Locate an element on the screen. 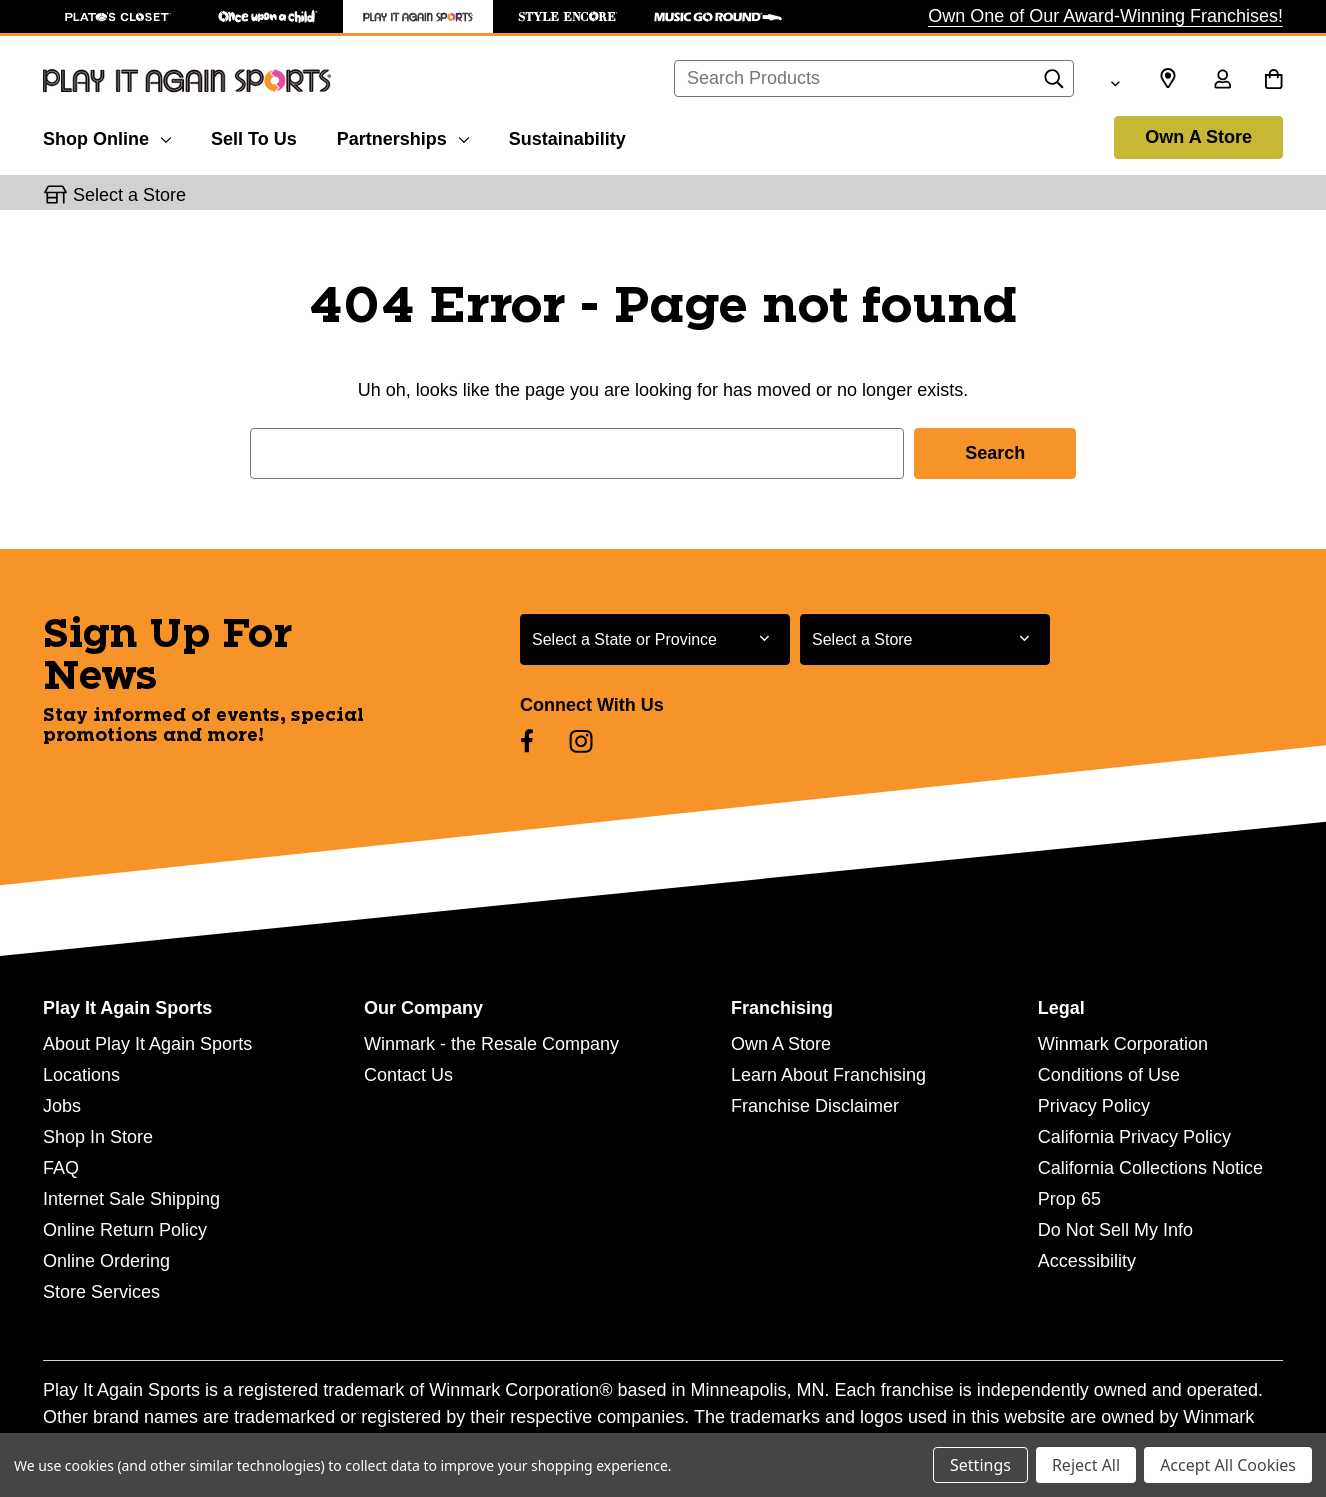 Image resolution: width=1326 pixels, height=1497 pixels. Privacy Policy is located at coordinates (1094, 1106).